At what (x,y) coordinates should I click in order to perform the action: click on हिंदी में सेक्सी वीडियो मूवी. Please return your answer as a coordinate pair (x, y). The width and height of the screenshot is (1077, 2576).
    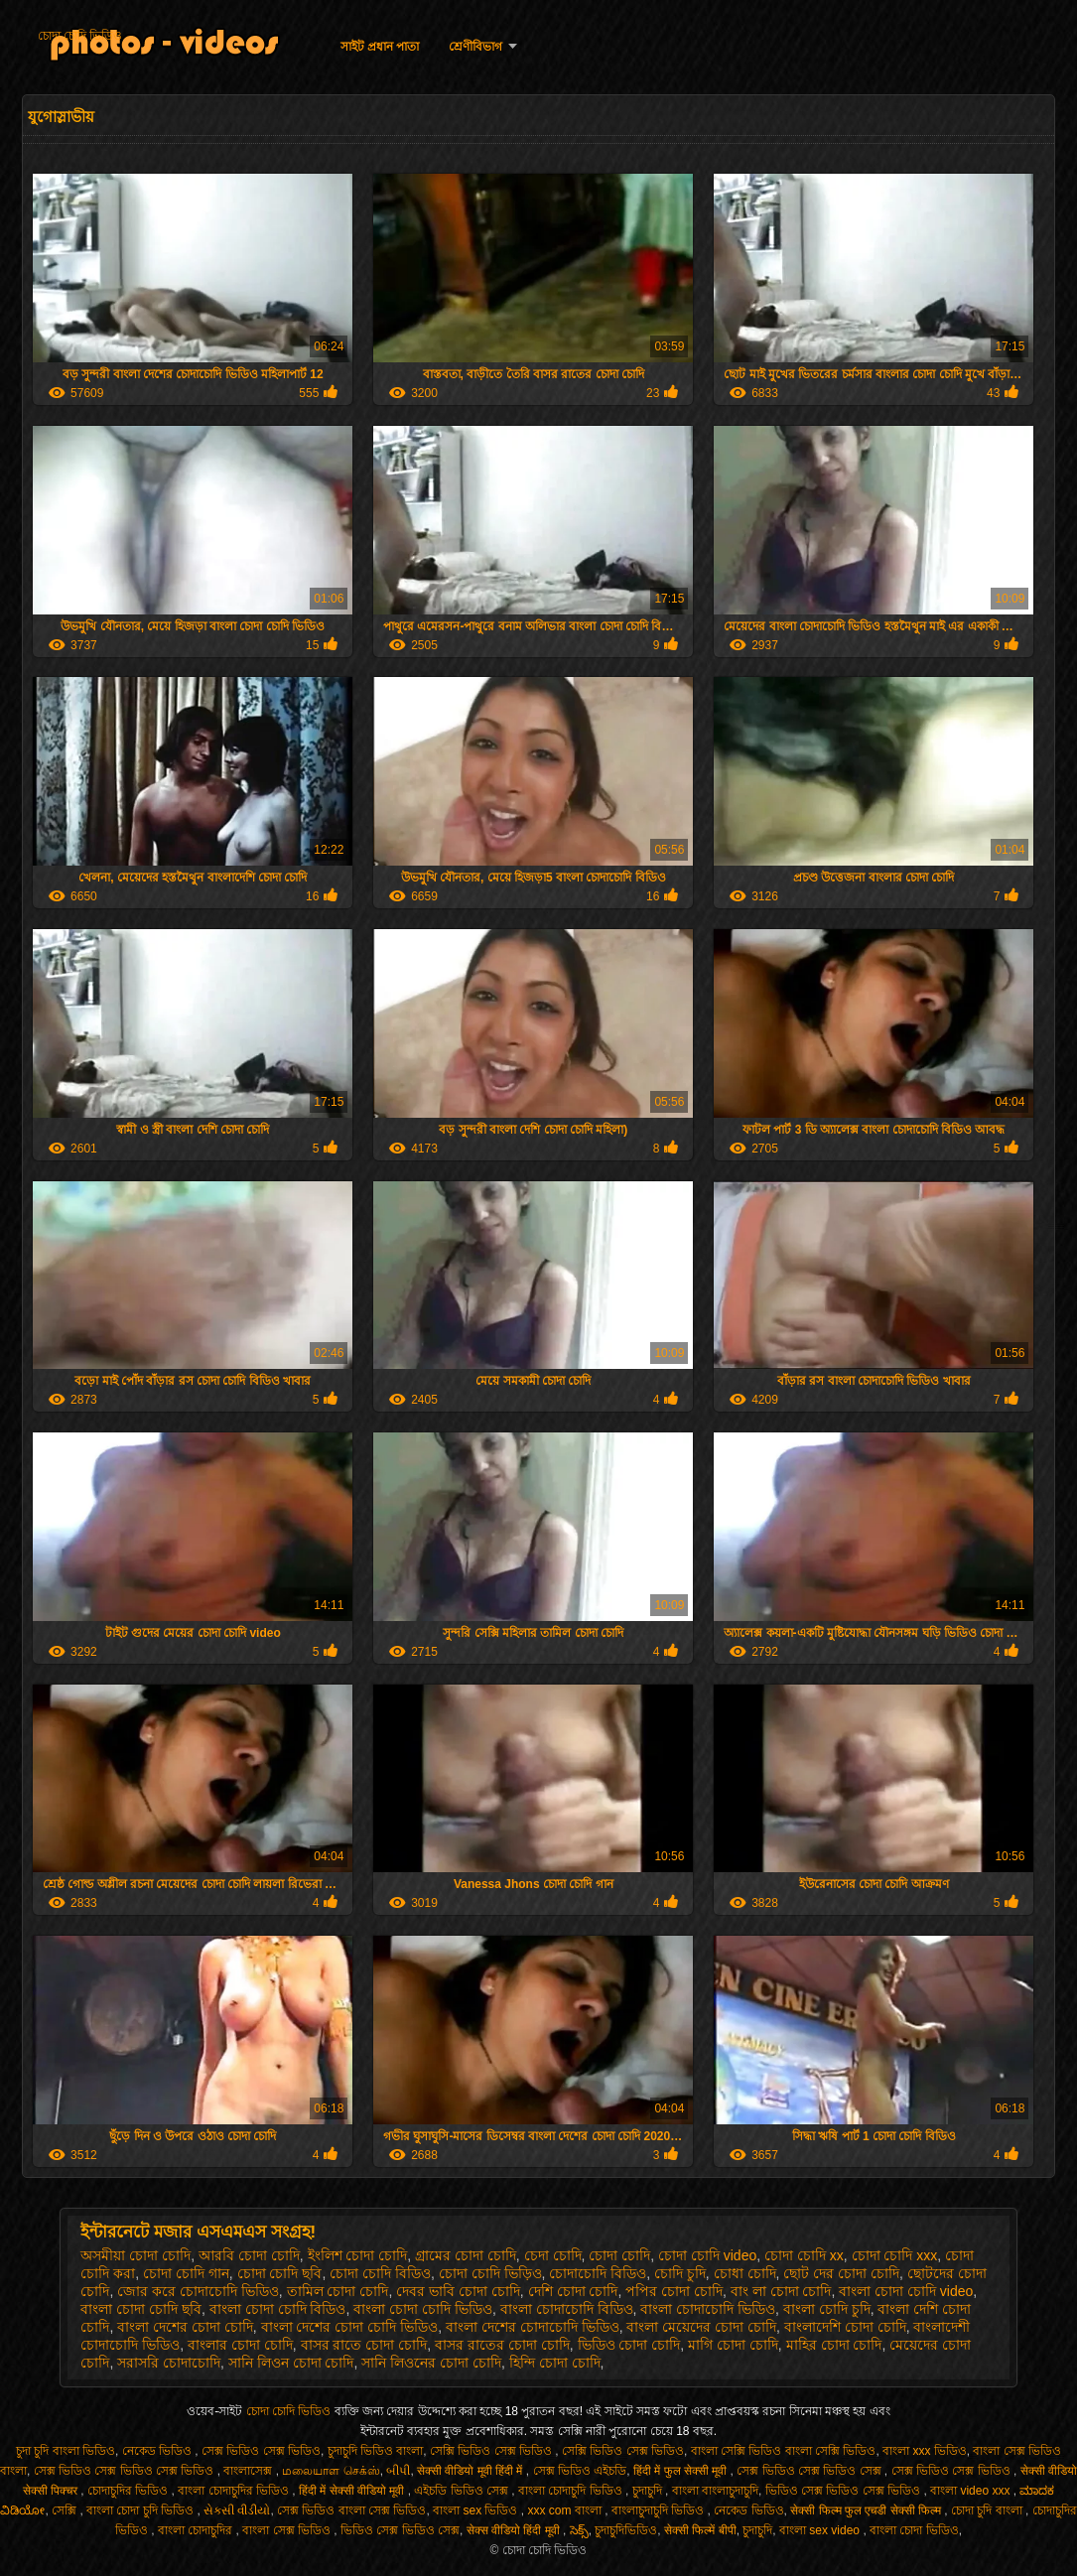
    Looking at the image, I should click on (353, 2491).